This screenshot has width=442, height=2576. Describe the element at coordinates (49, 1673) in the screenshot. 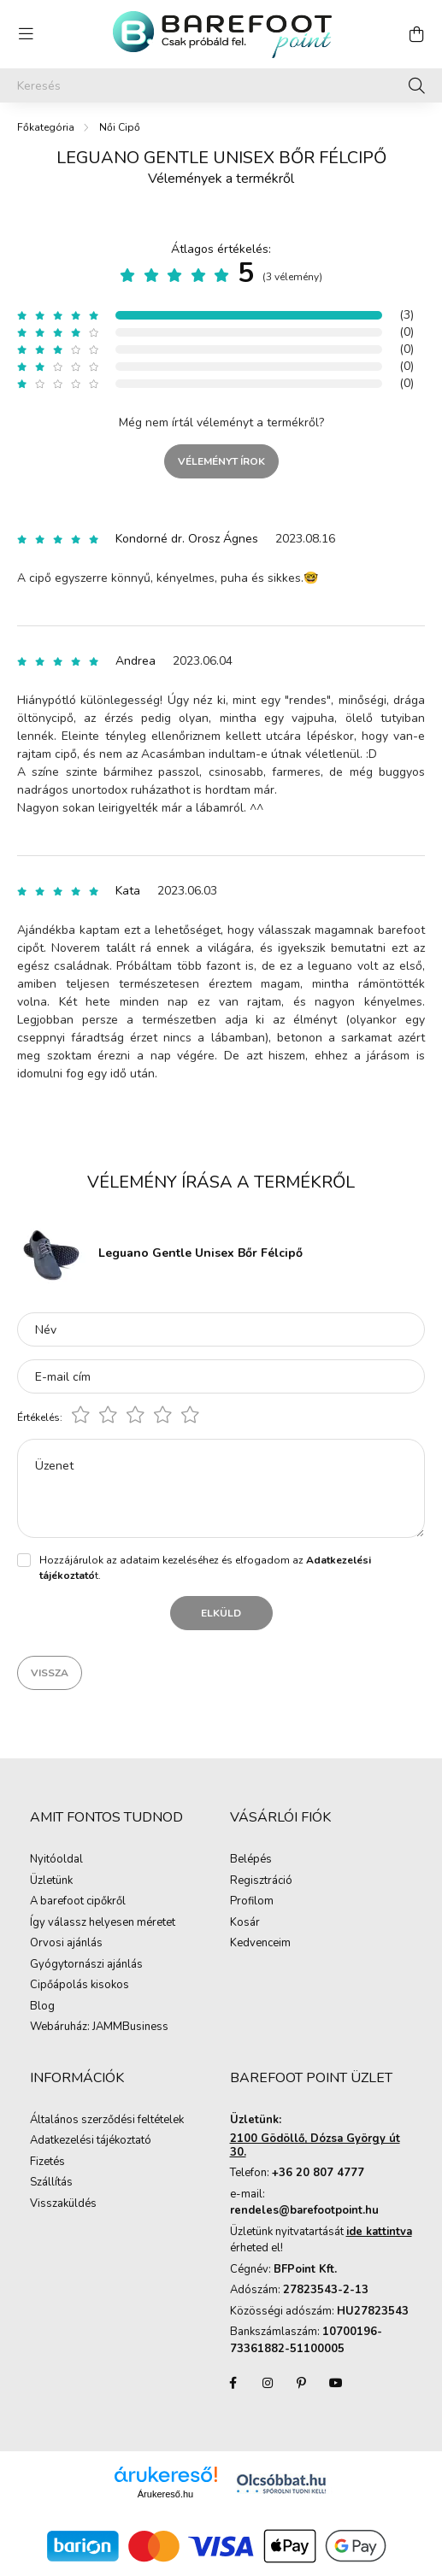

I see `Vissza` at that location.